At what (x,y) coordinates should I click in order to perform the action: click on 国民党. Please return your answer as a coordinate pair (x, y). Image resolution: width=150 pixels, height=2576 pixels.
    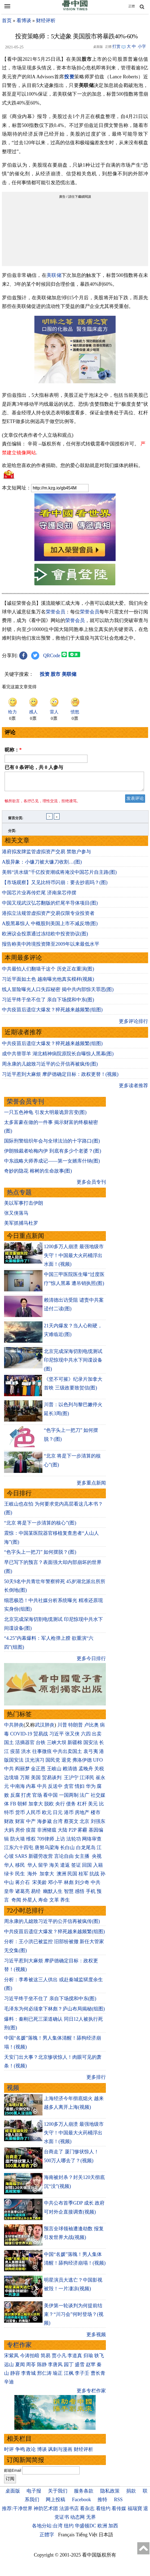
    Looking at the image, I should click on (52, 1763).